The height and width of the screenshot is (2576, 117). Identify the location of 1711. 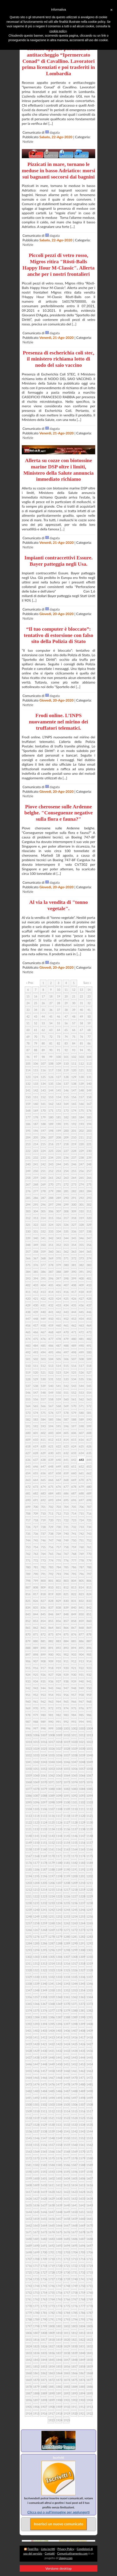
(59, 2259).